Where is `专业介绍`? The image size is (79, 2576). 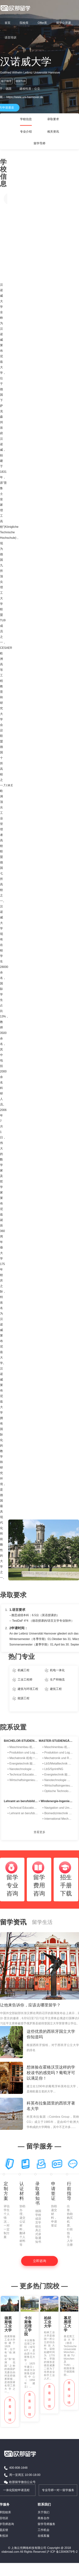 专业介绍 is located at coordinates (26, 131).